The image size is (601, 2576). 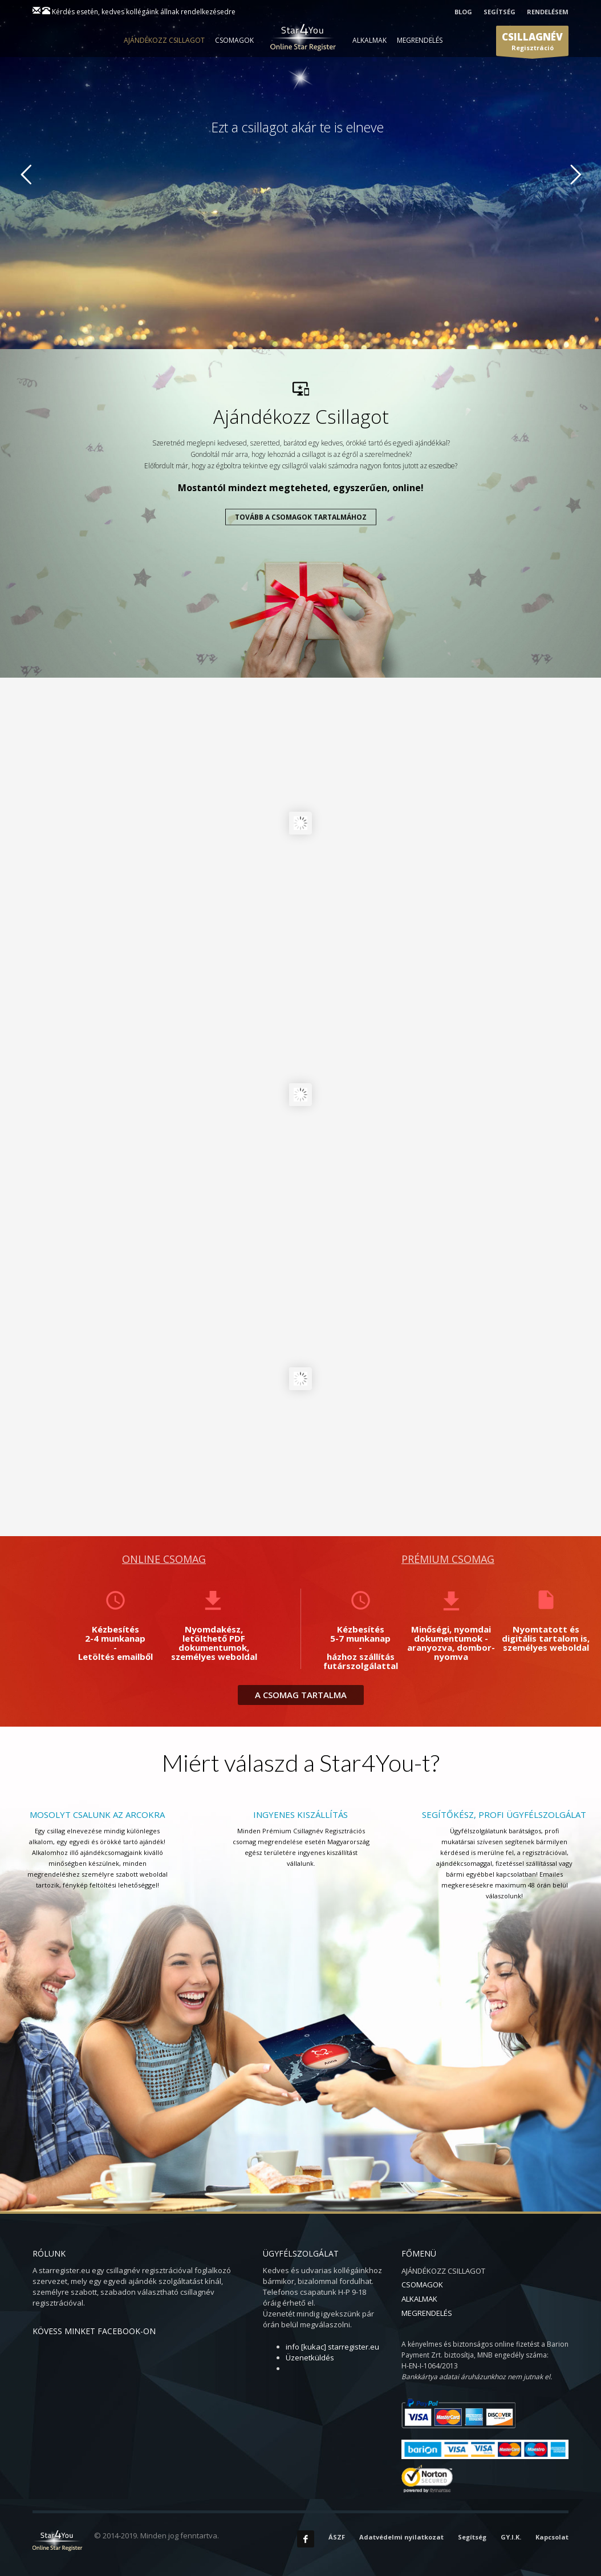 What do you see at coordinates (143, 12) in the screenshot?
I see `Kérdés esetén, kedves kollégáink állnak rendelkezésedre` at bounding box center [143, 12].